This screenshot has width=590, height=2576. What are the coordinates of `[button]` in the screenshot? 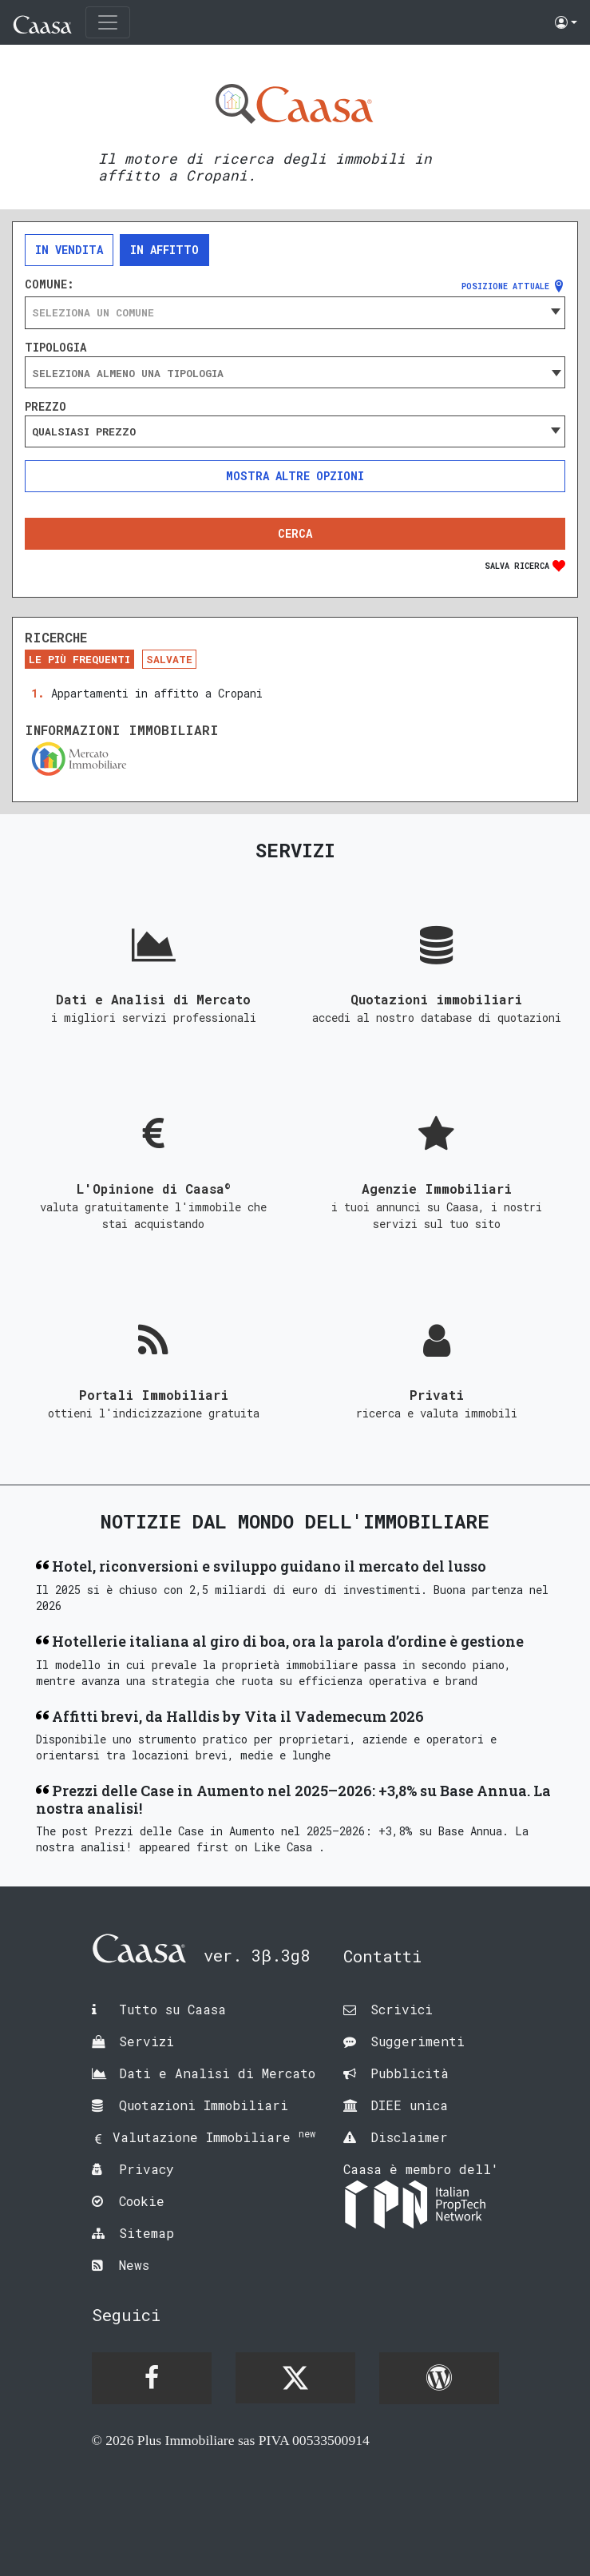 It's located at (566, 22).